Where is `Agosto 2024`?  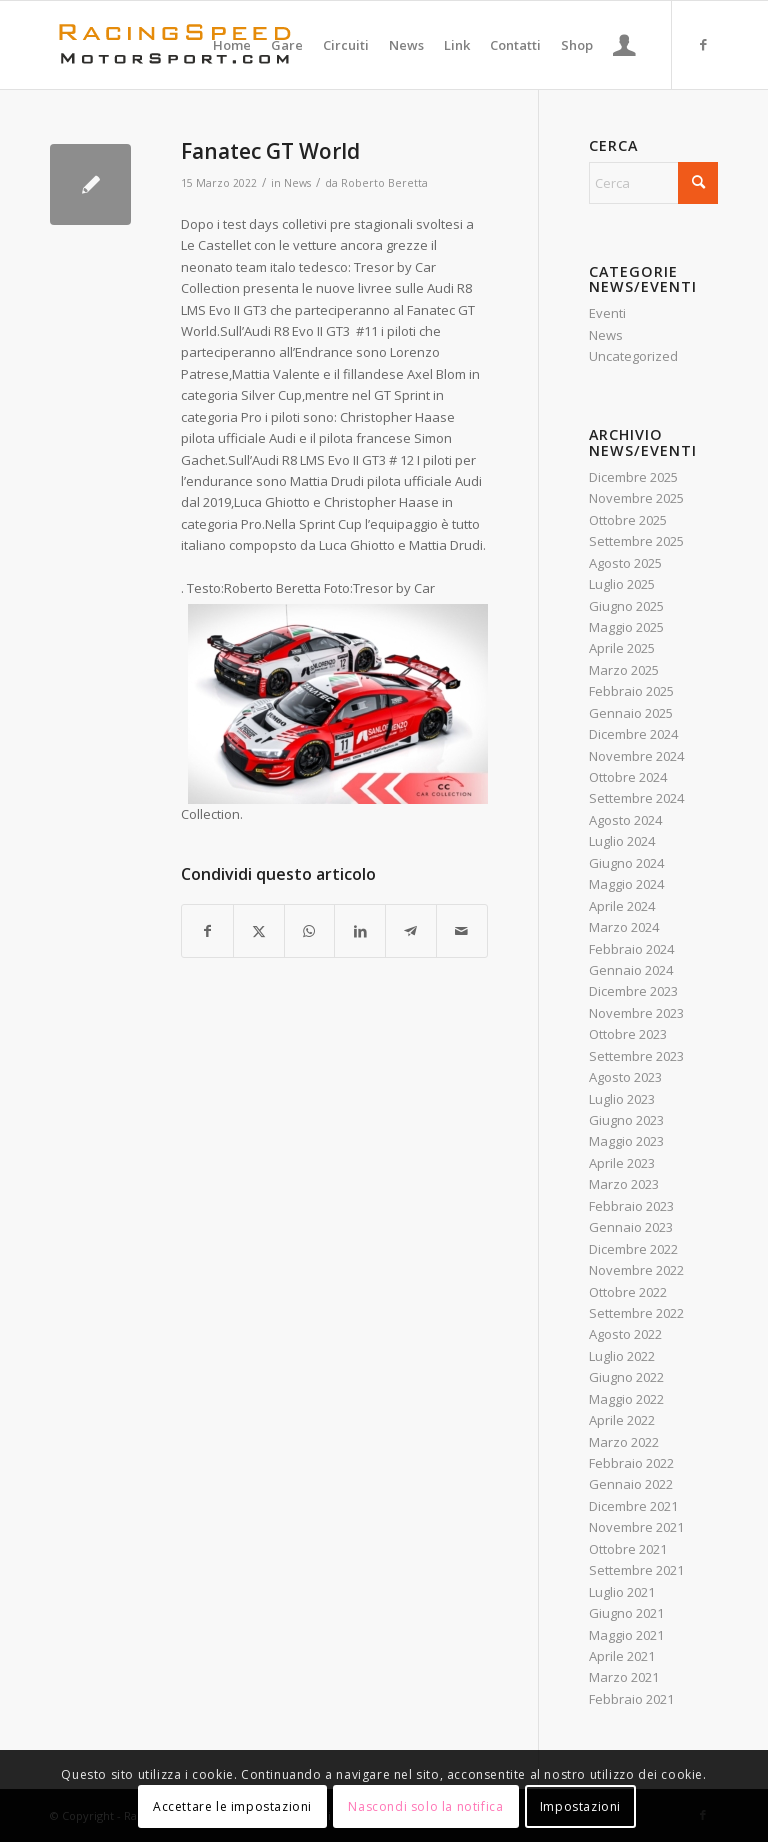 Agosto 2024 is located at coordinates (625, 820).